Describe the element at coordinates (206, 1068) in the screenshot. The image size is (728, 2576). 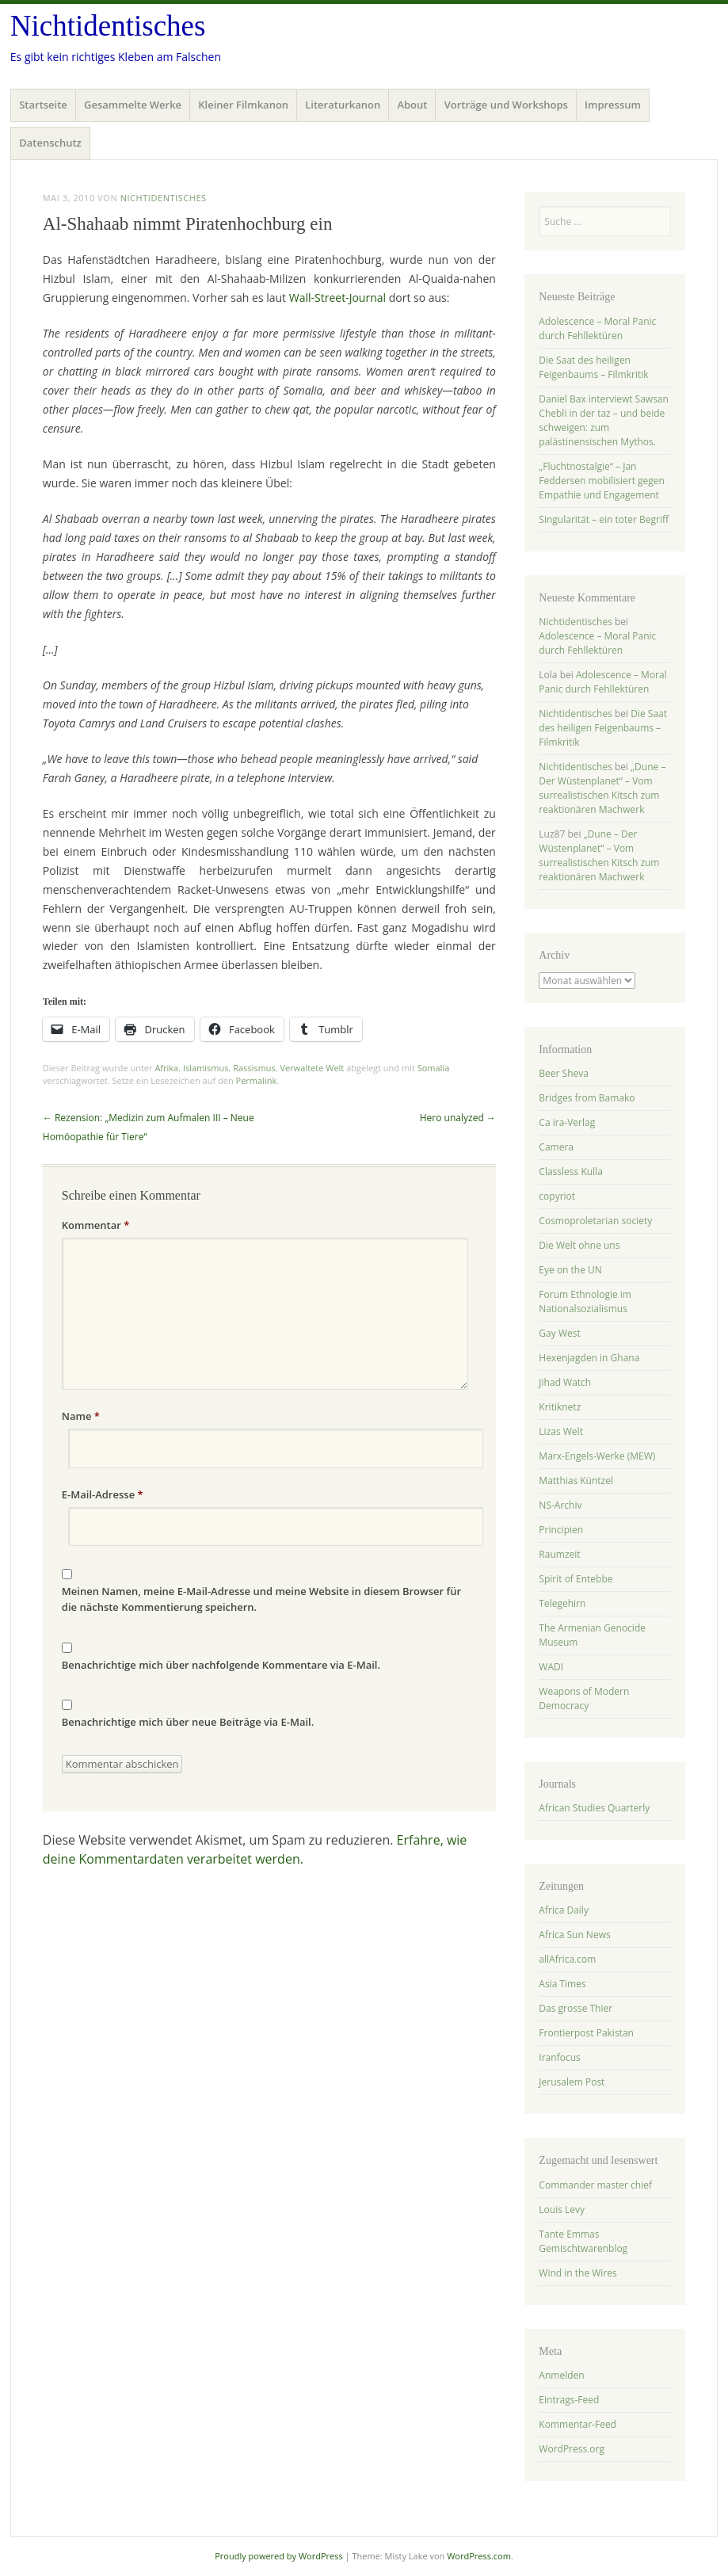
I see `Islamismus` at that location.